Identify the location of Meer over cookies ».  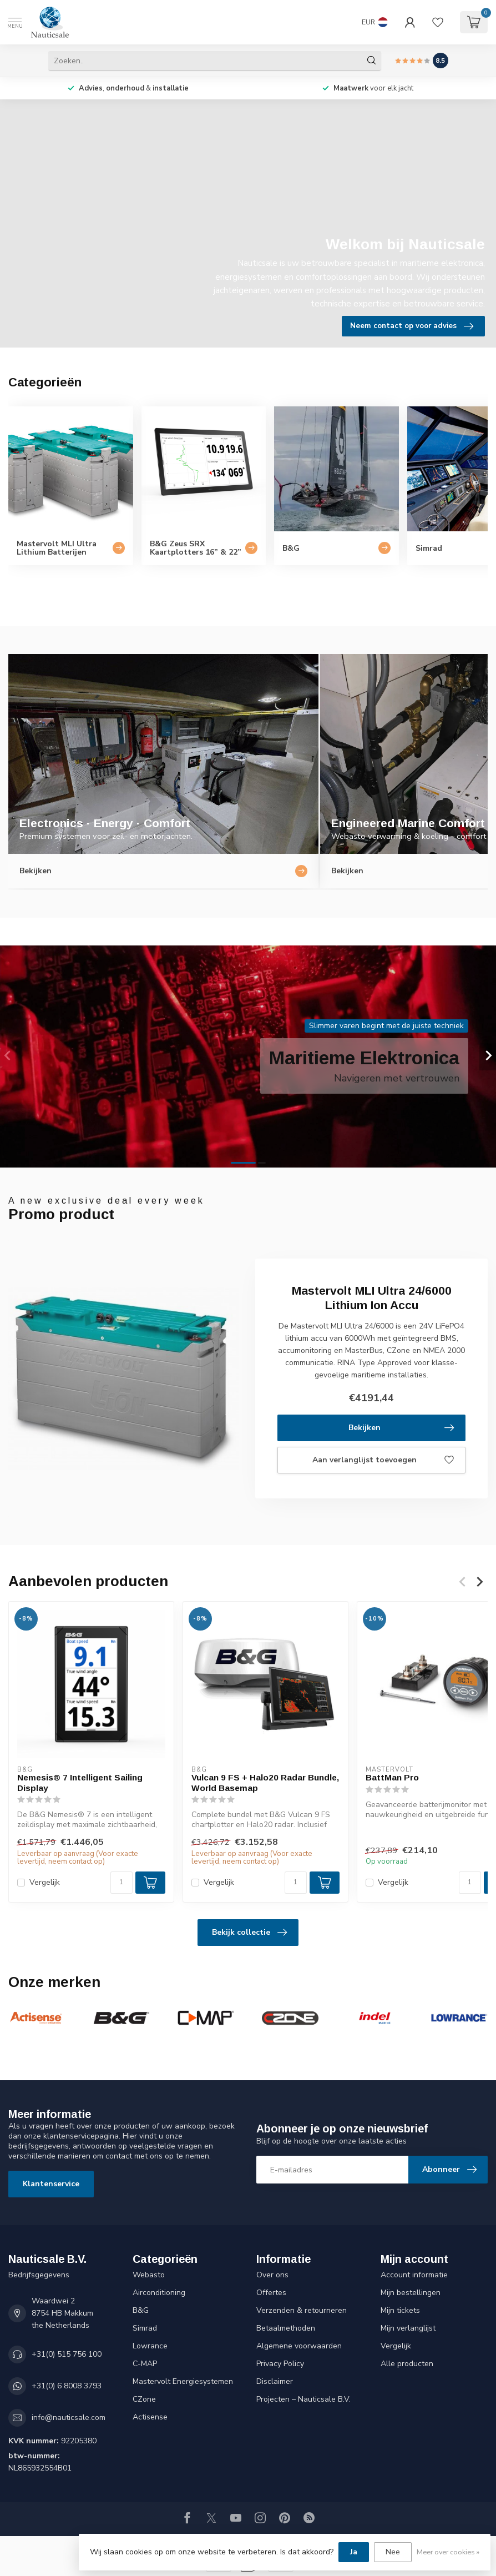
(448, 2552).